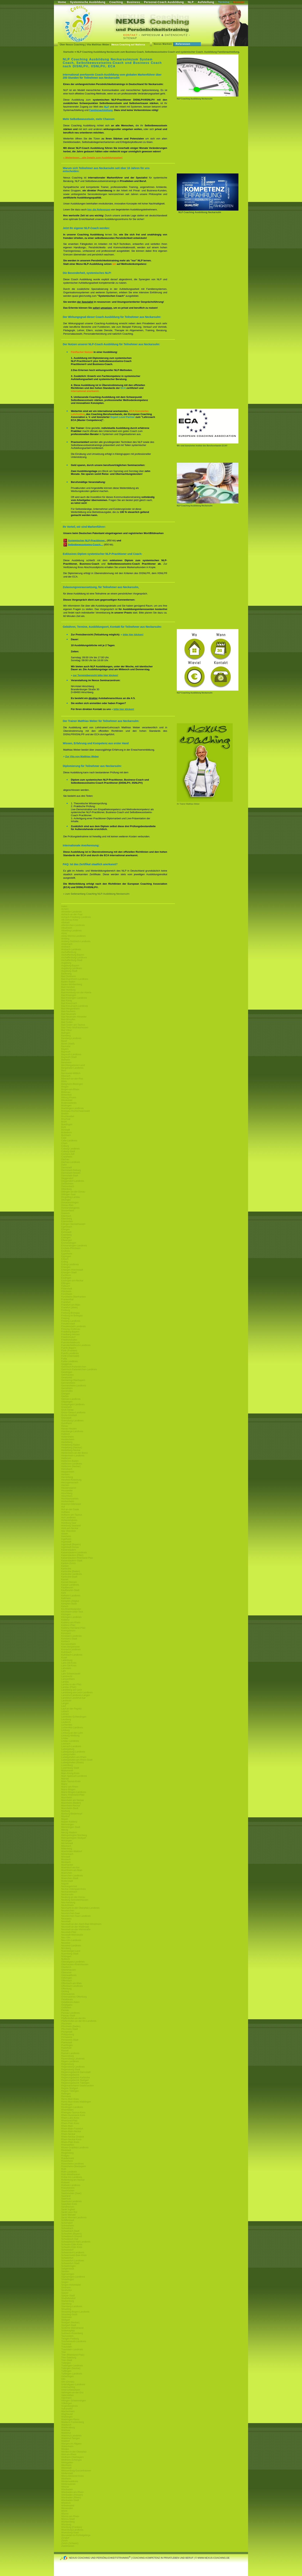 Image resolution: width=302 pixels, height=2576 pixels. I want to click on Kaiserslautern, so click(68, 1549).